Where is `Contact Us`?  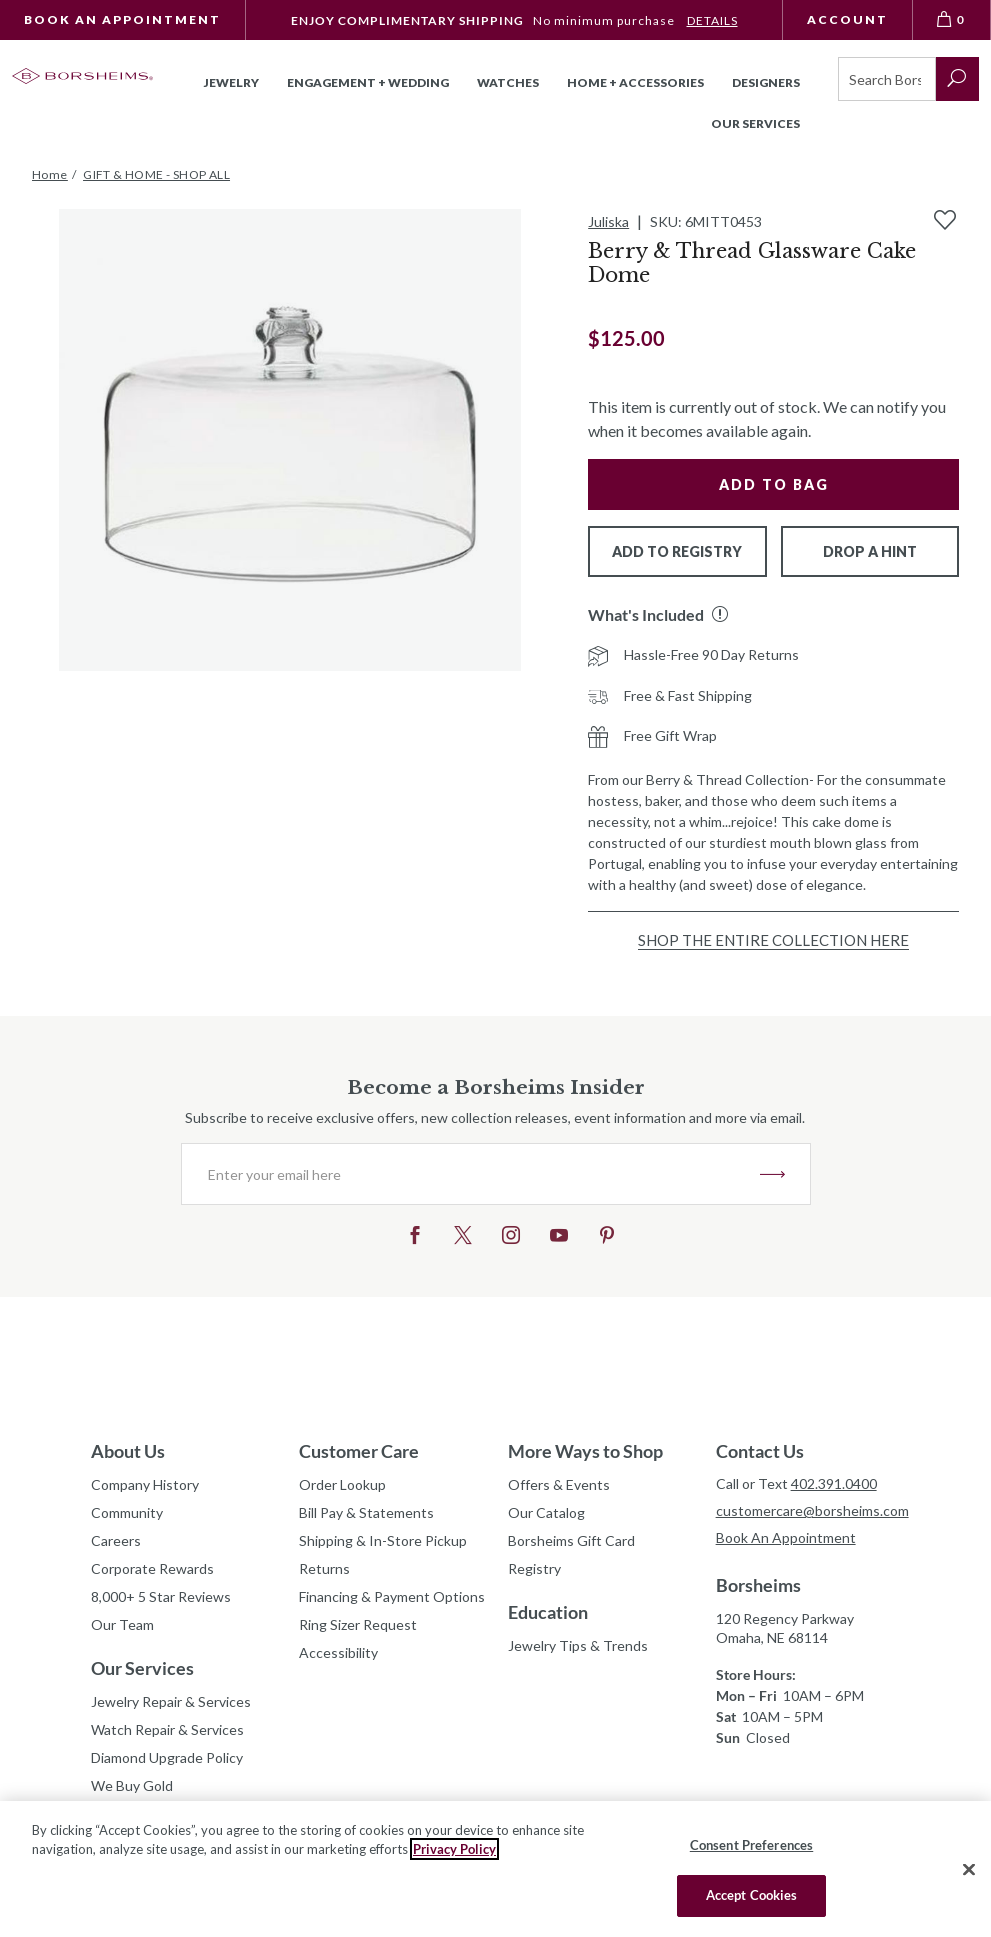
Contact Us is located at coordinates (760, 1451).